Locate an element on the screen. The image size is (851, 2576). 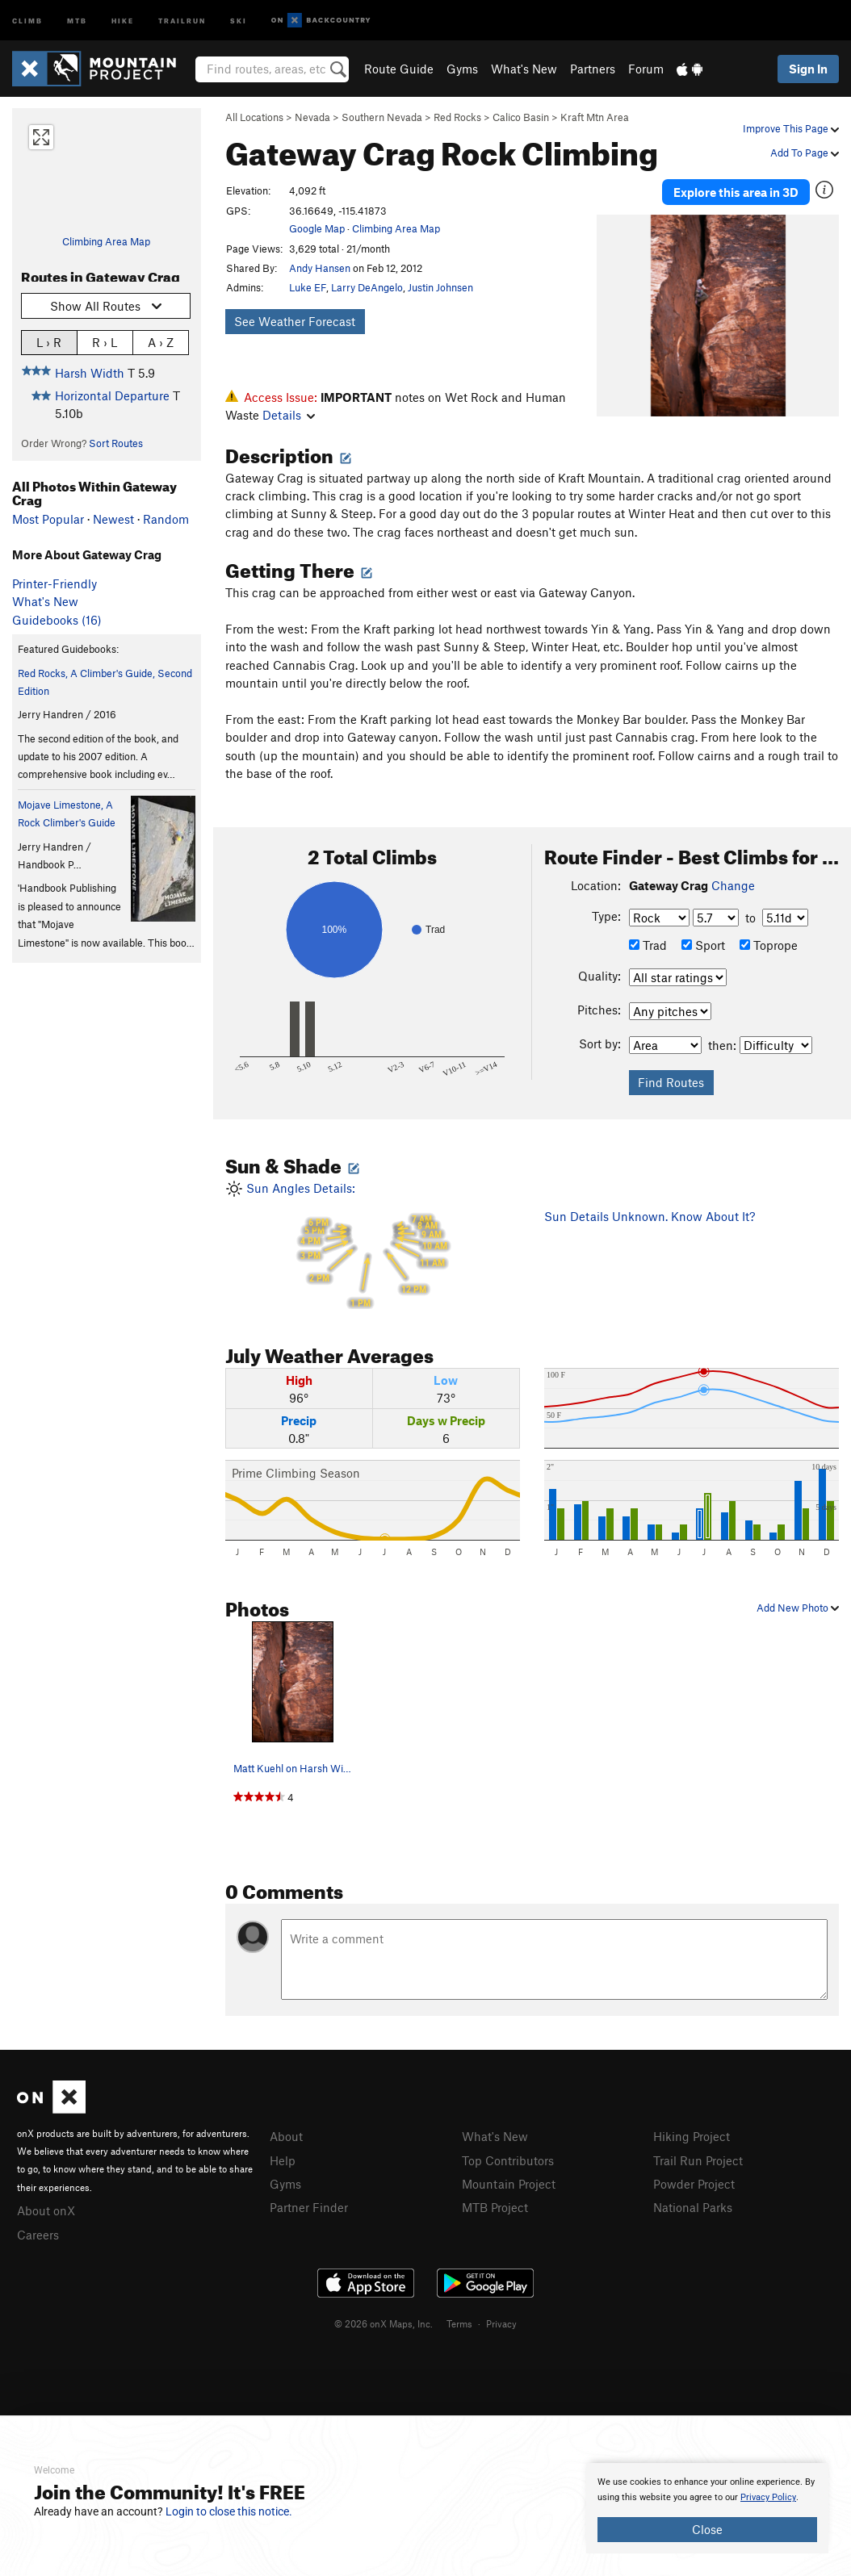
Forum is located at coordinates (646, 68).